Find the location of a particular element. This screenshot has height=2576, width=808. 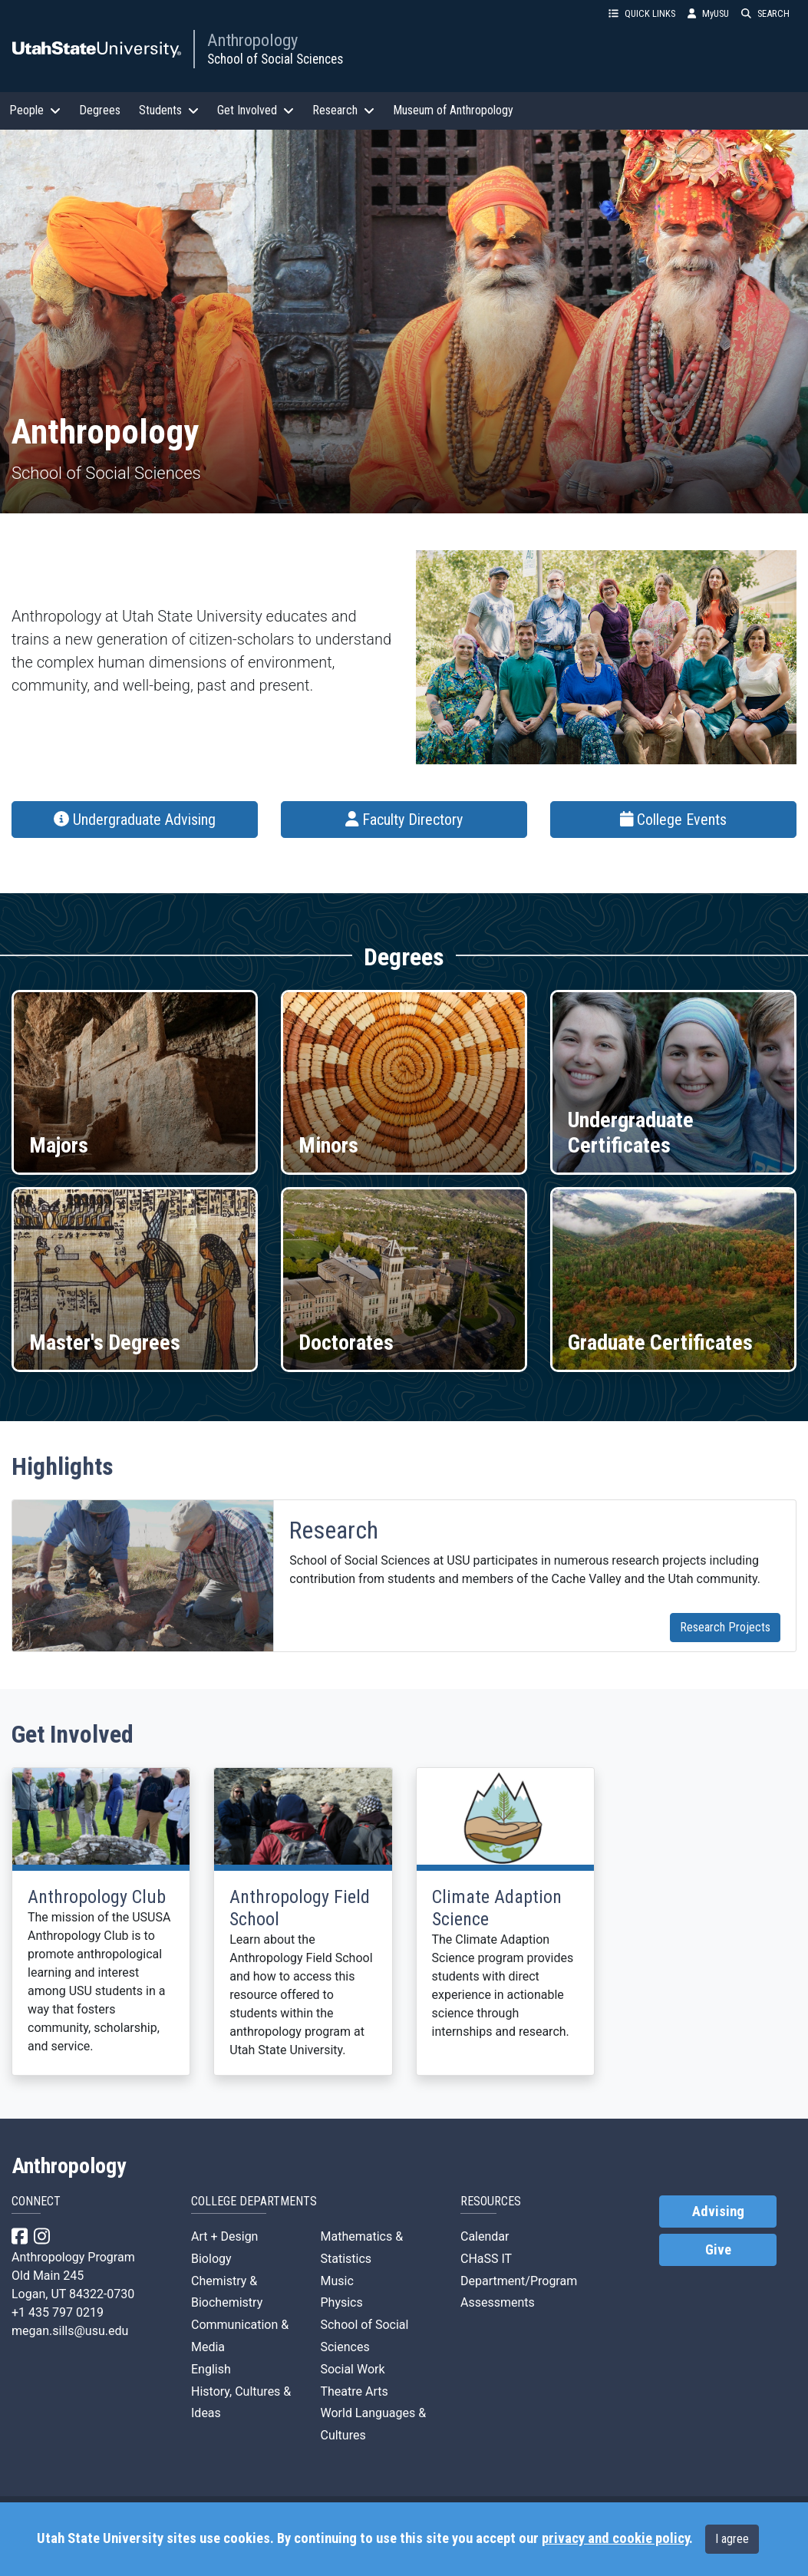

Biology is located at coordinates (211, 2258).